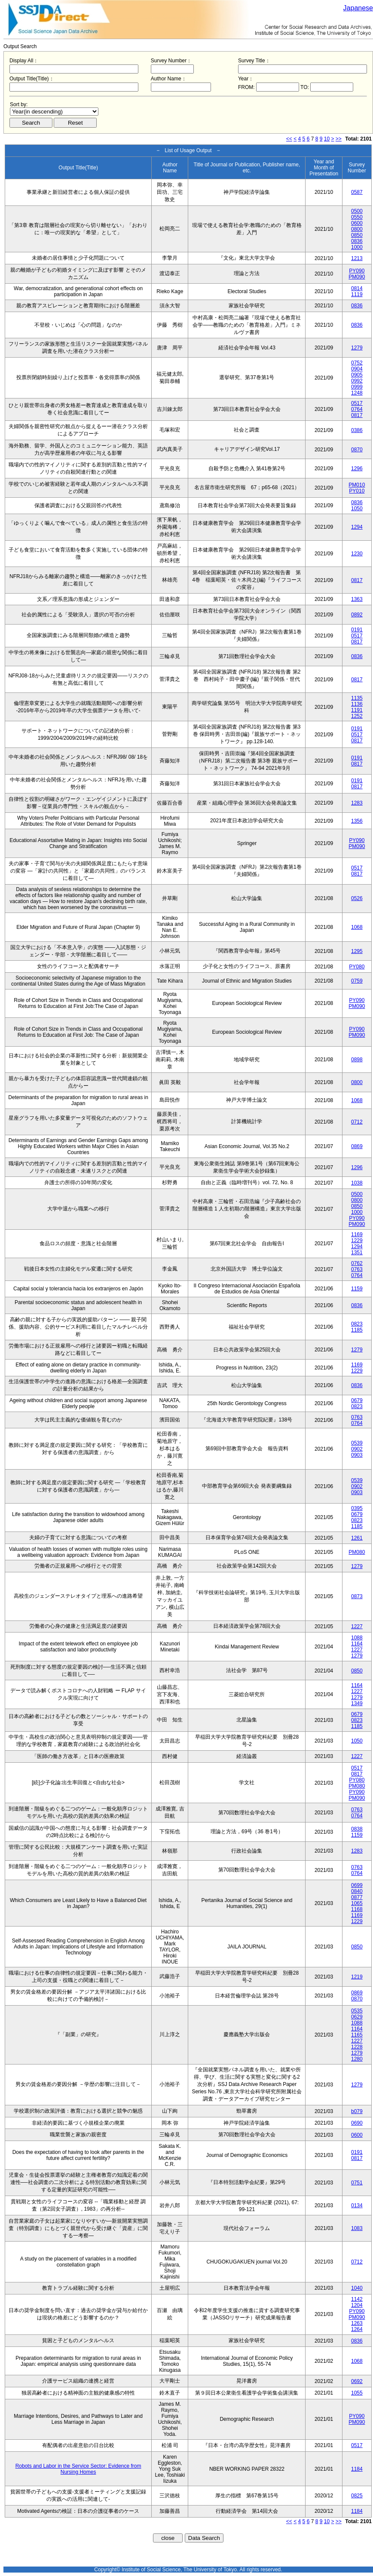 The image size is (373, 2576). What do you see at coordinates (357, 508) in the screenshot?
I see `1050` at bounding box center [357, 508].